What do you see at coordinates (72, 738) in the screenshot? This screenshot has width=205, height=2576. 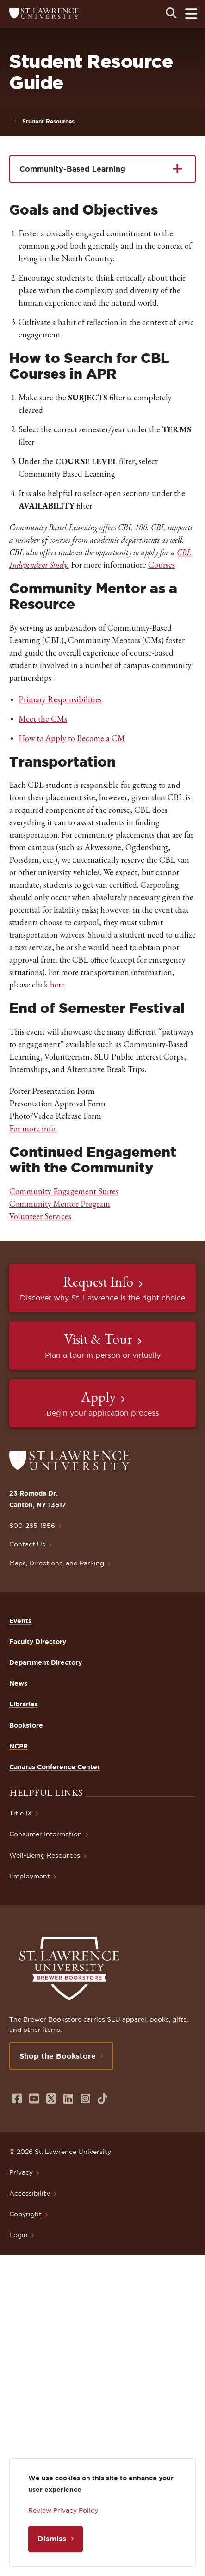 I see `How to Apply to Become a CM` at bounding box center [72, 738].